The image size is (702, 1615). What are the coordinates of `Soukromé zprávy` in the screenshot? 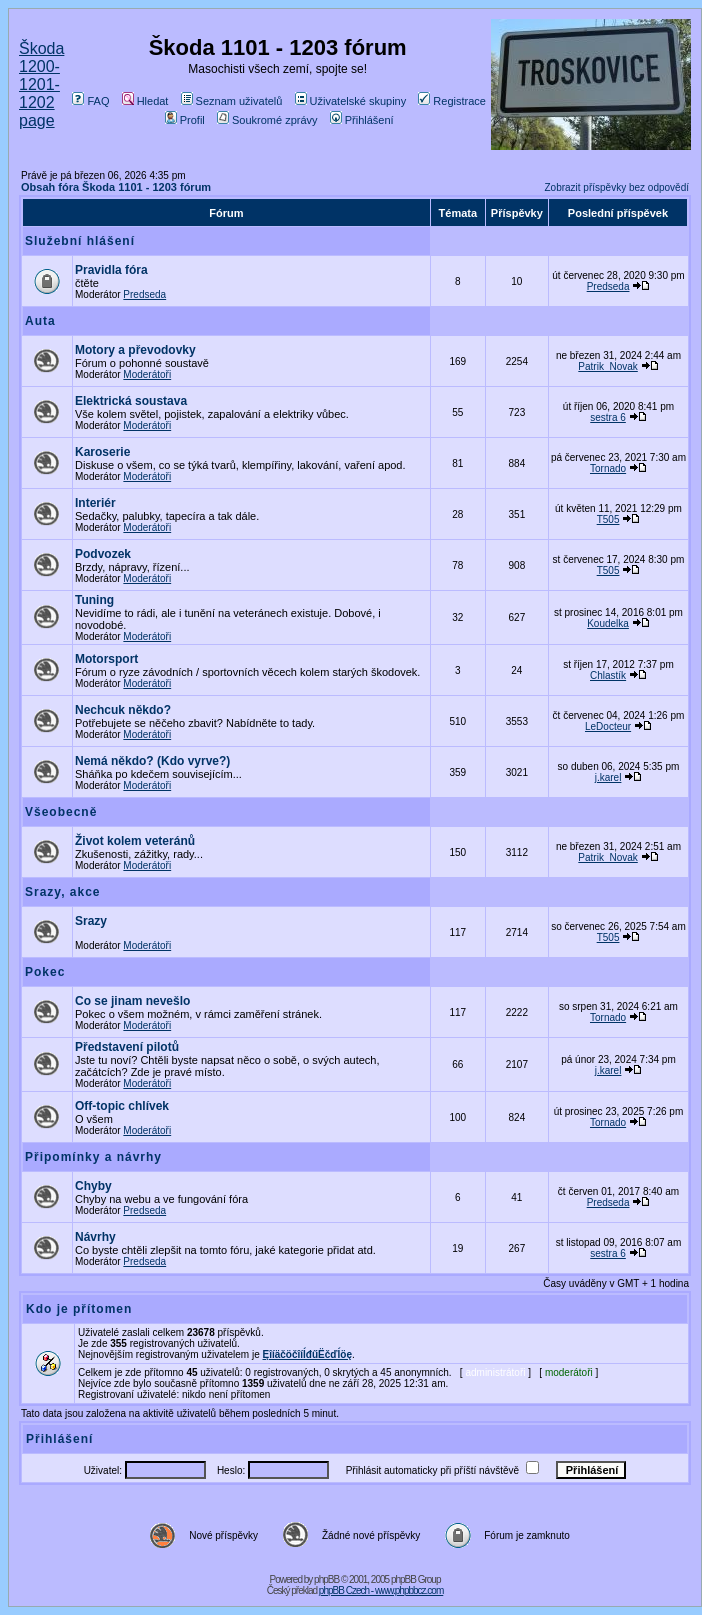 It's located at (267, 120).